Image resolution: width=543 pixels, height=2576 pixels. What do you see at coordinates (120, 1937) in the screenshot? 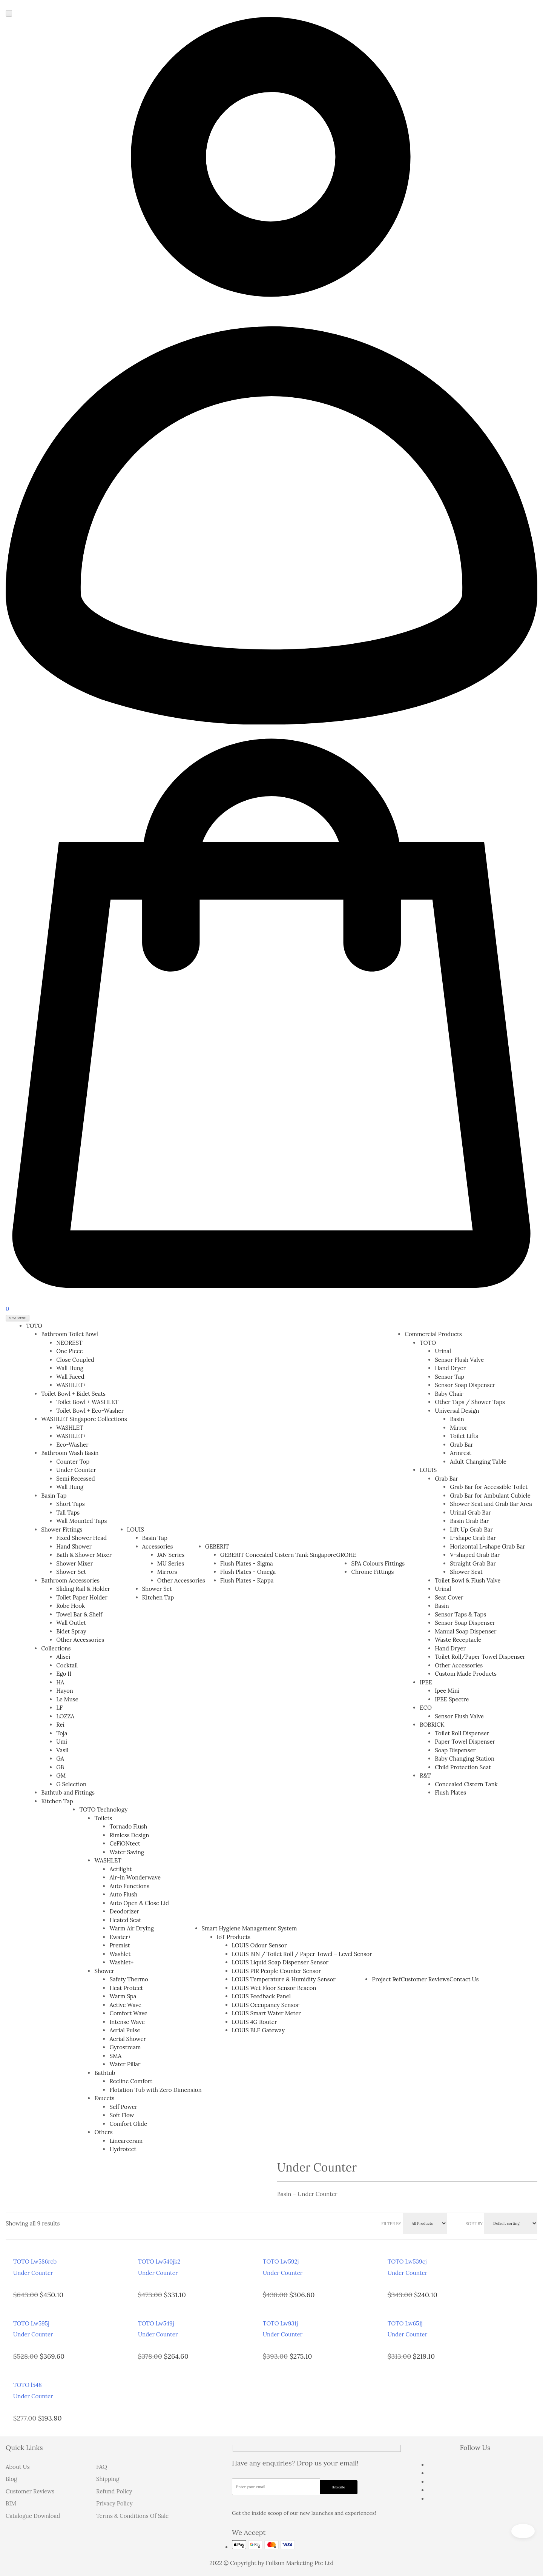
I see `Ewater+` at bounding box center [120, 1937].